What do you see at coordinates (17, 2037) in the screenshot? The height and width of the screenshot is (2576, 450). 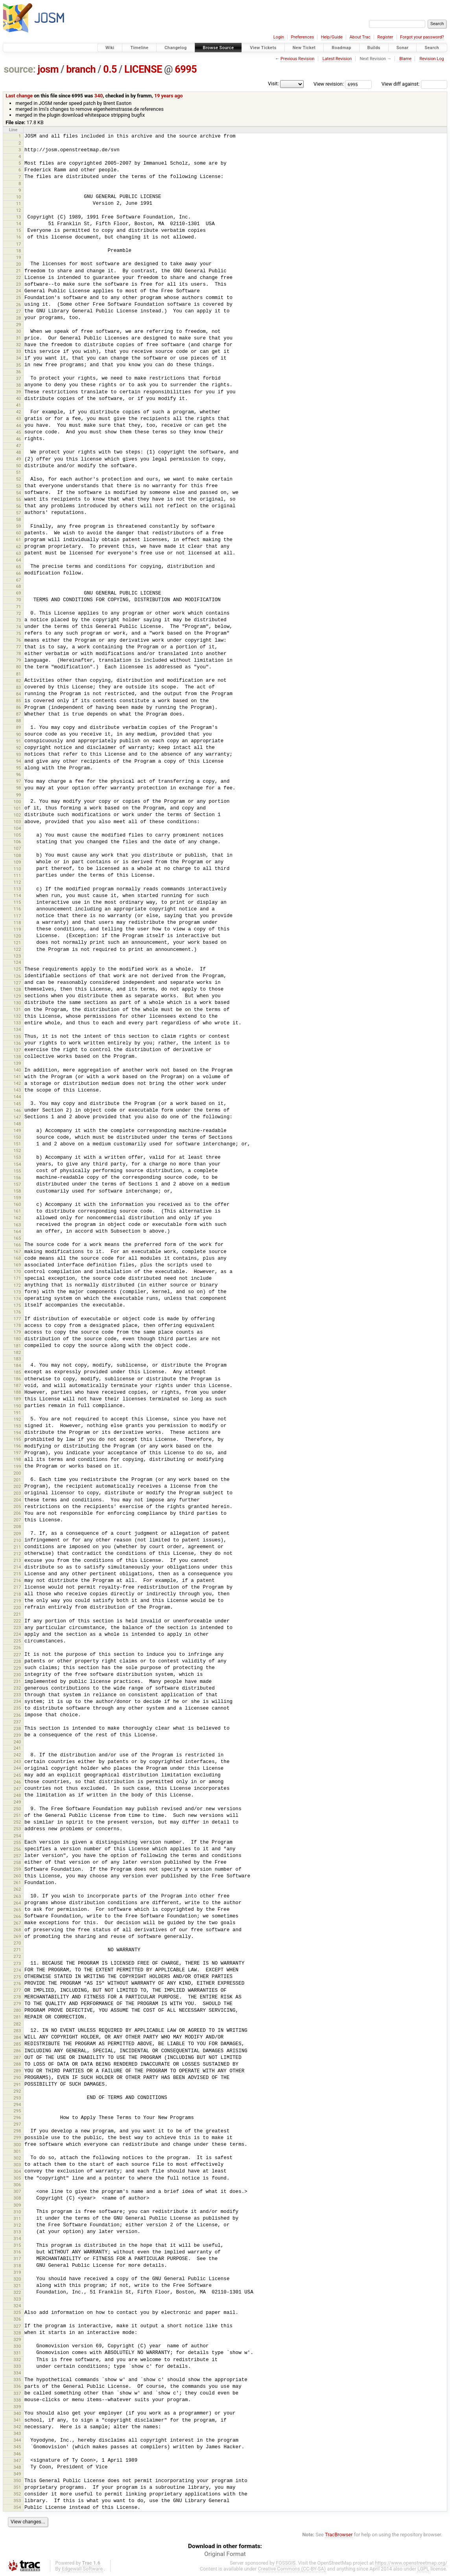 I see `284` at bounding box center [17, 2037].